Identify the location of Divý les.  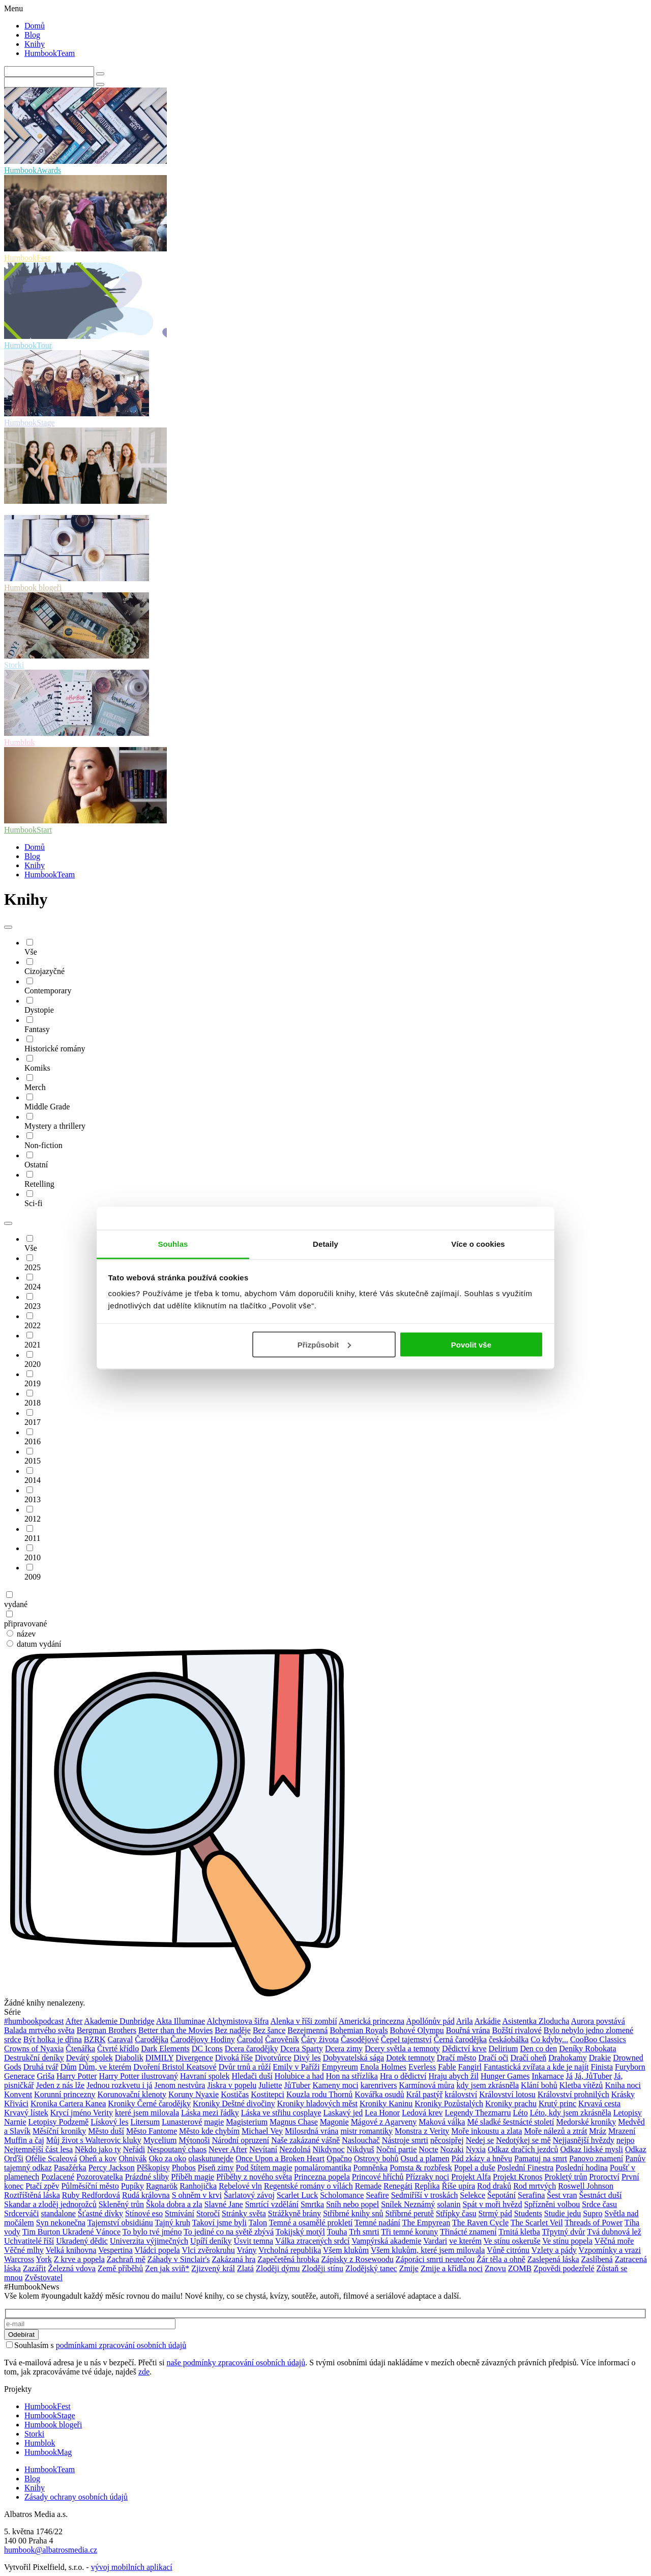
(307, 2057).